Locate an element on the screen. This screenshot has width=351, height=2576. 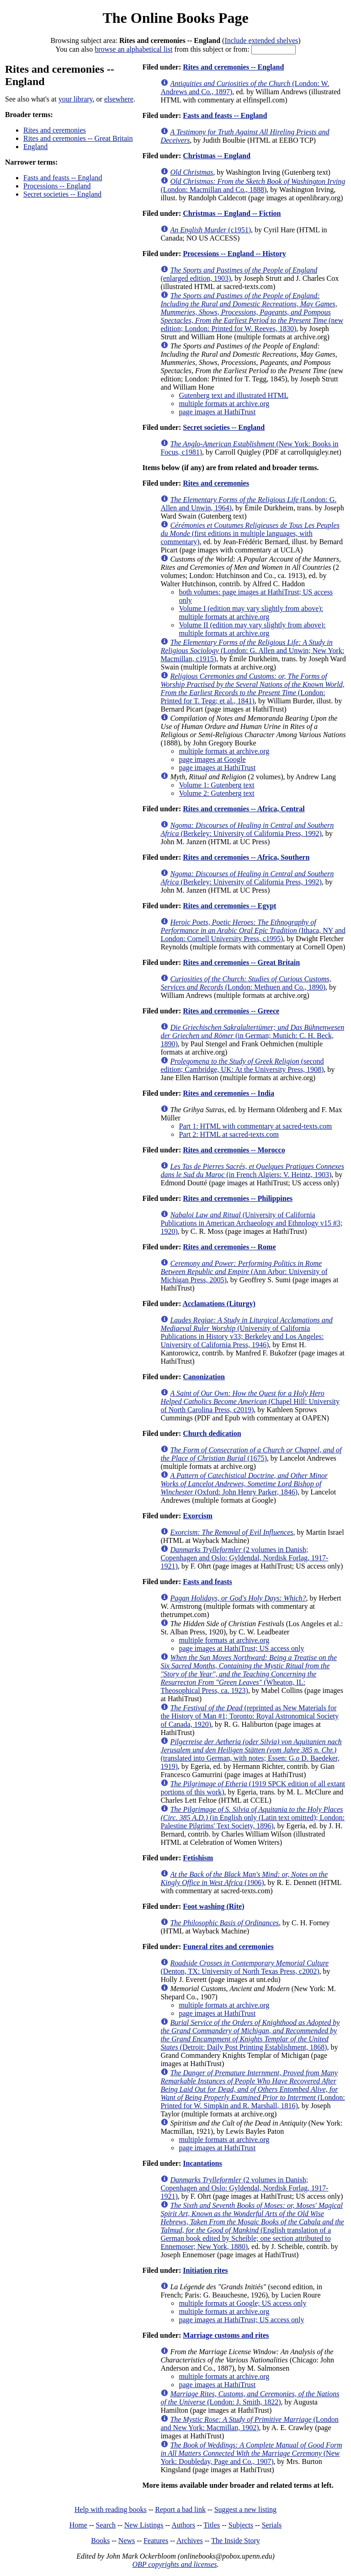
Include extended shelves is located at coordinates (261, 40).